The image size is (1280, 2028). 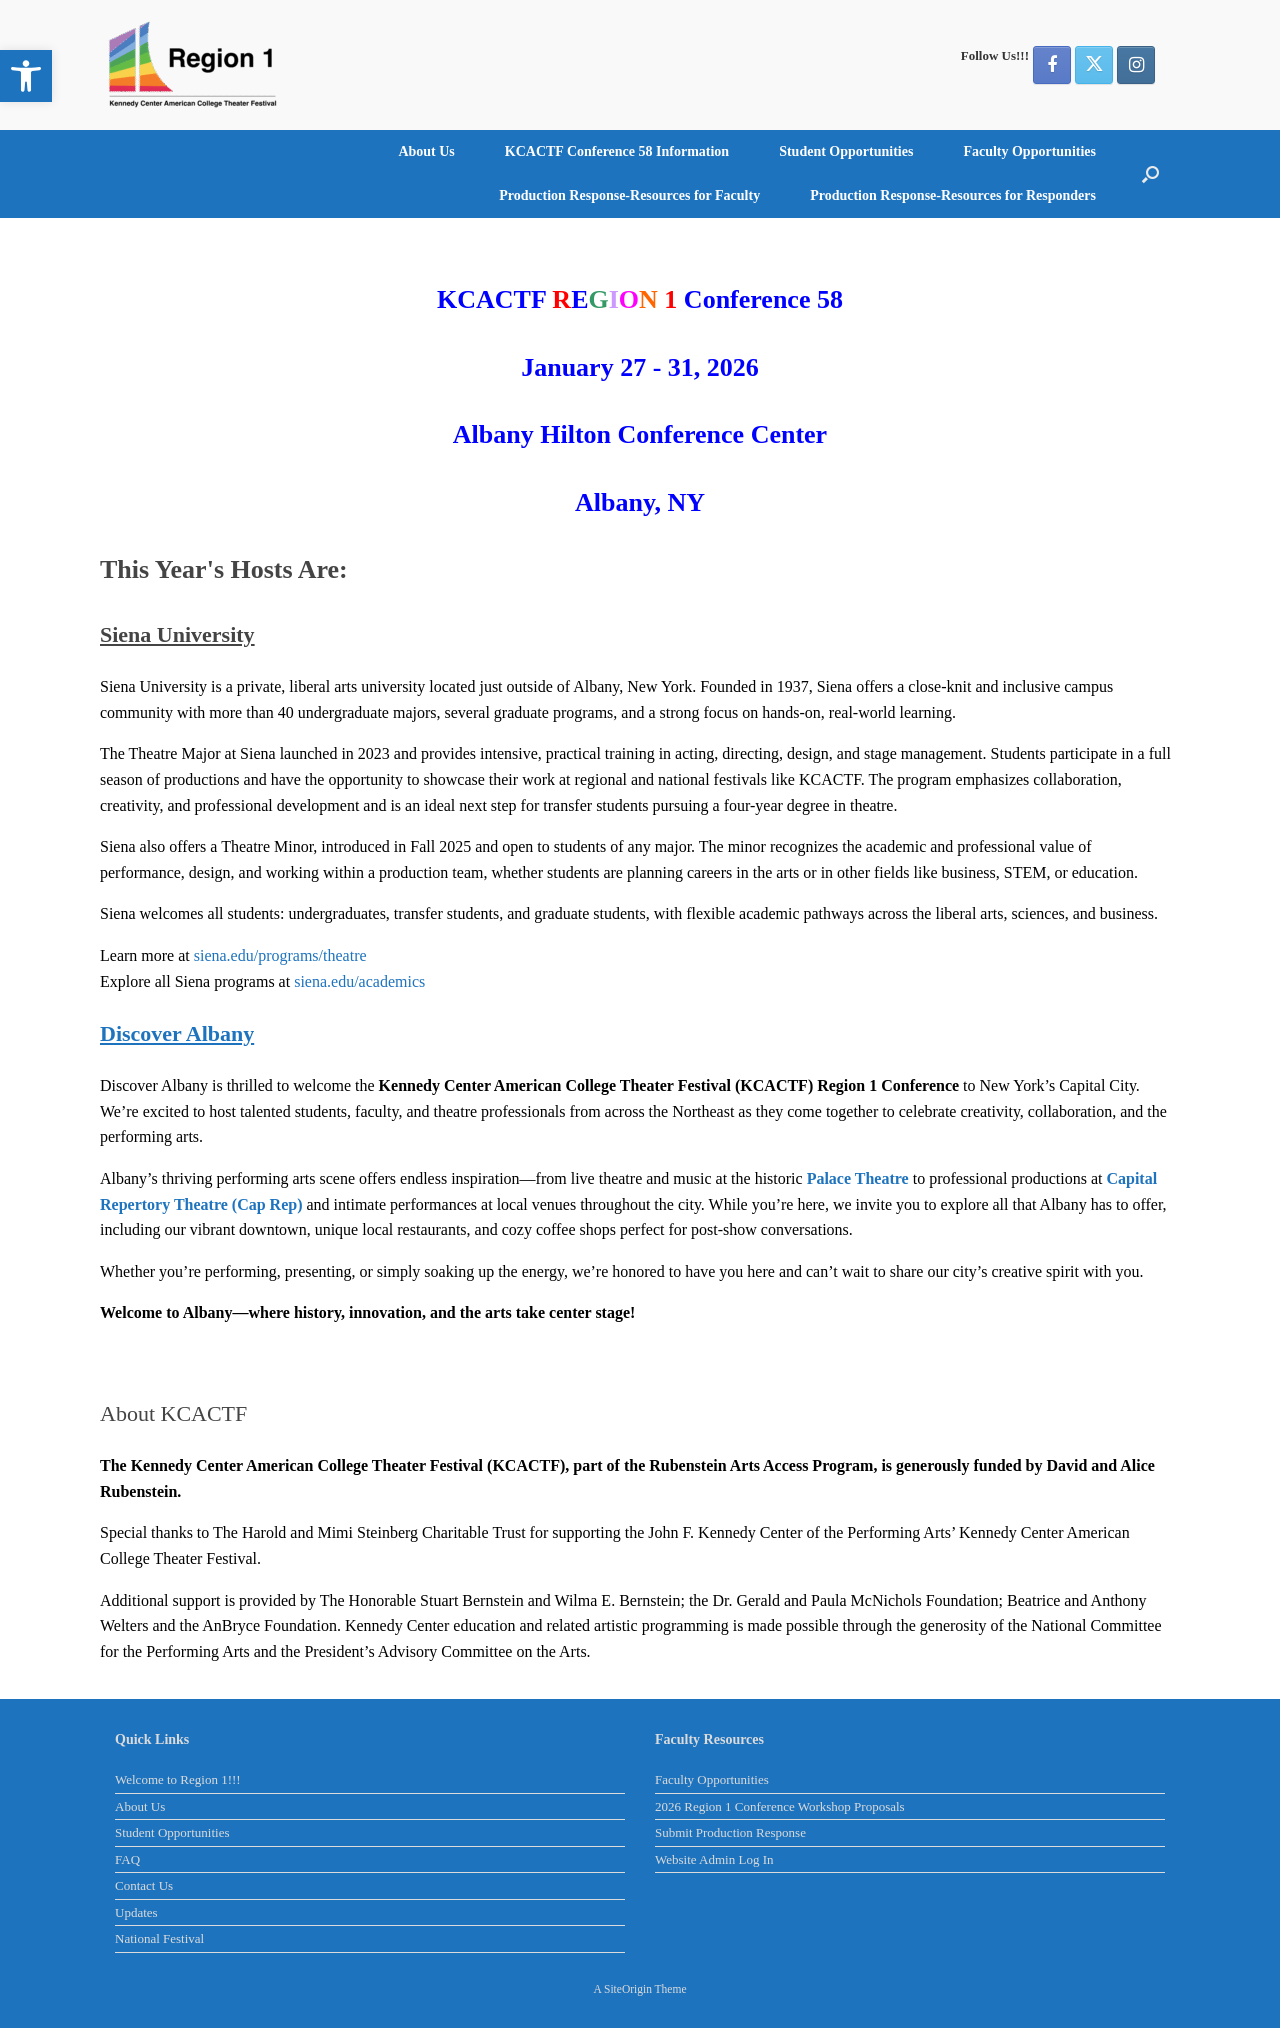 What do you see at coordinates (26, 76) in the screenshot?
I see `[link]` at bounding box center [26, 76].